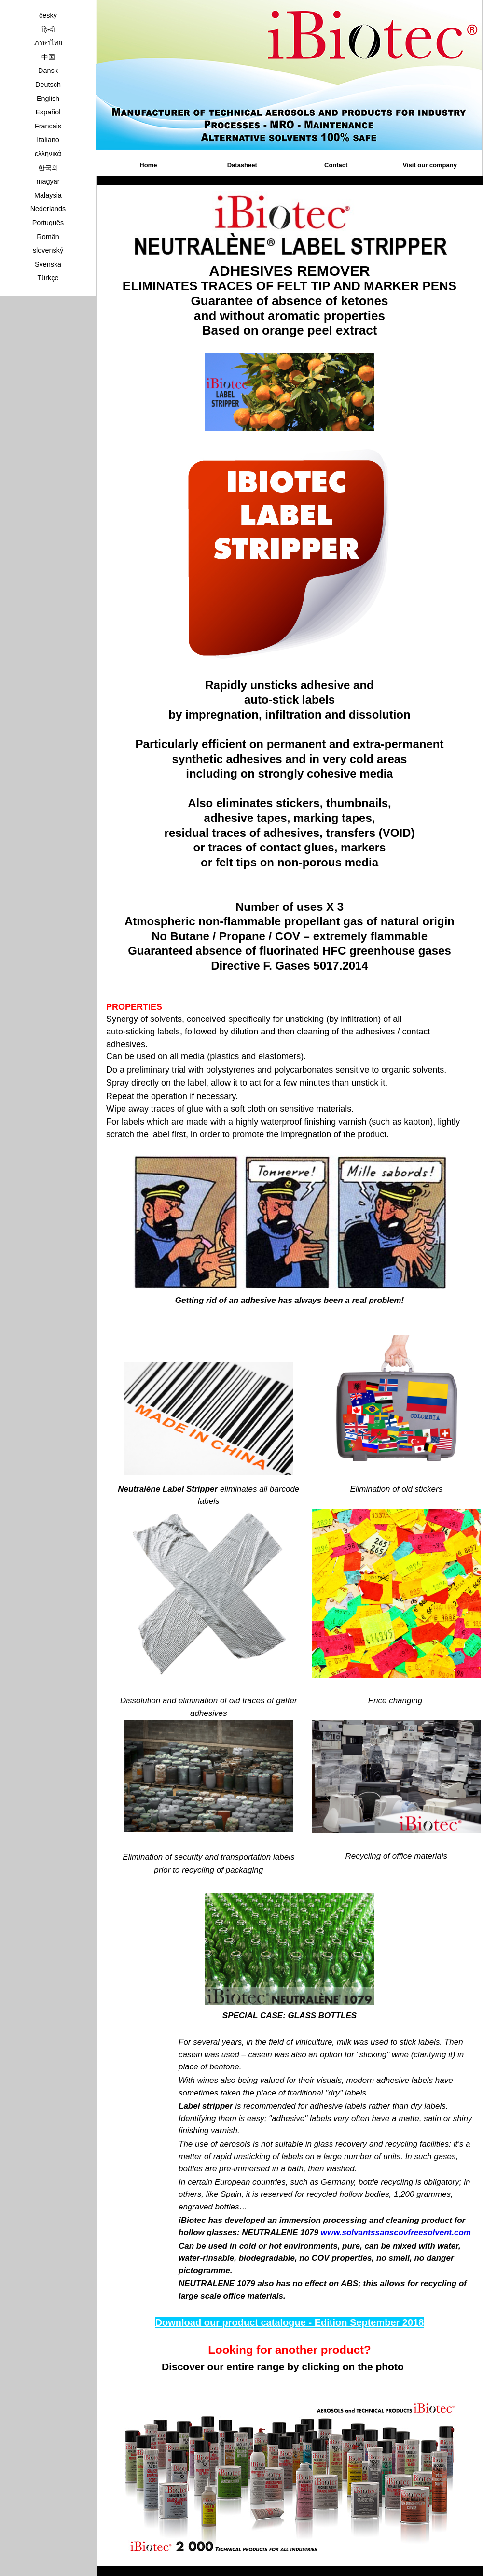 The height and width of the screenshot is (2576, 483). I want to click on slovenský, so click(48, 250).